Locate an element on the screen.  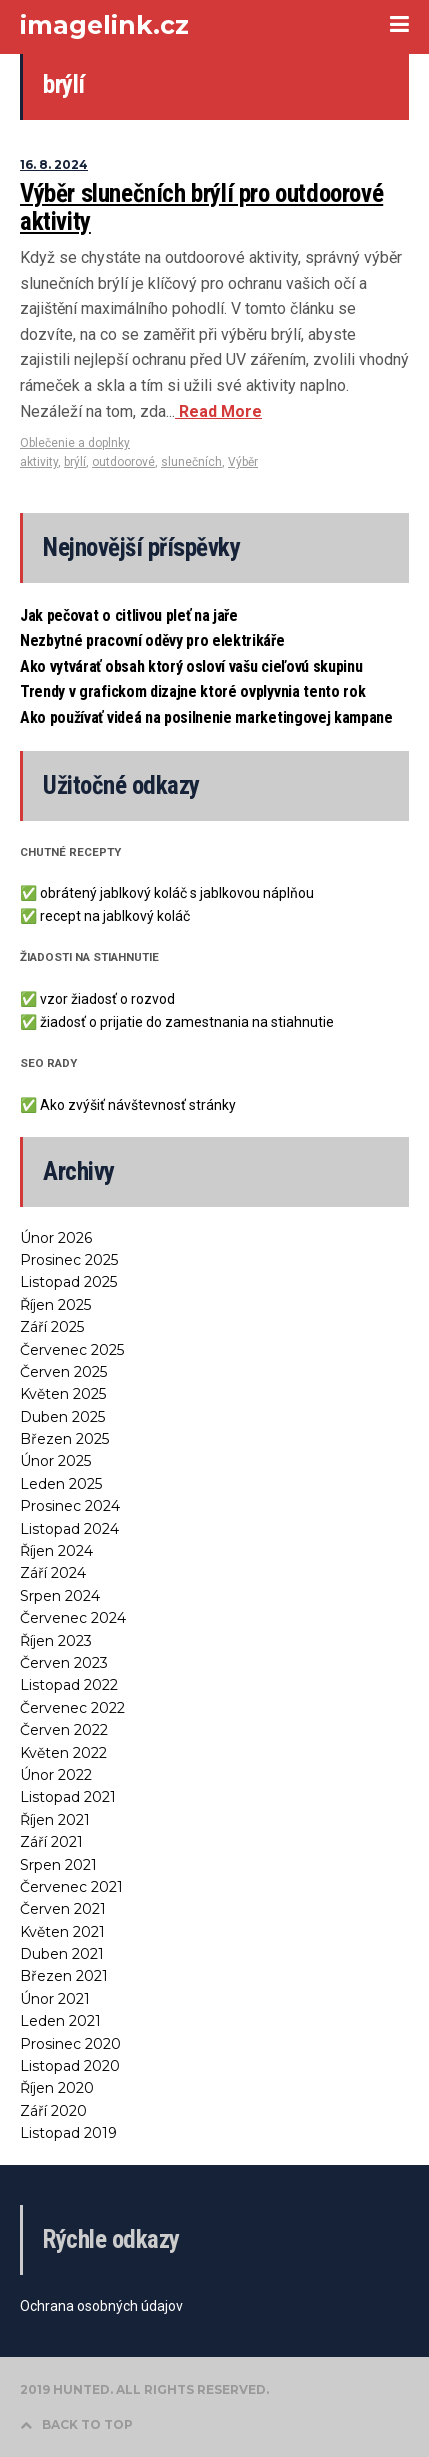
Read More is located at coordinates (218, 411).